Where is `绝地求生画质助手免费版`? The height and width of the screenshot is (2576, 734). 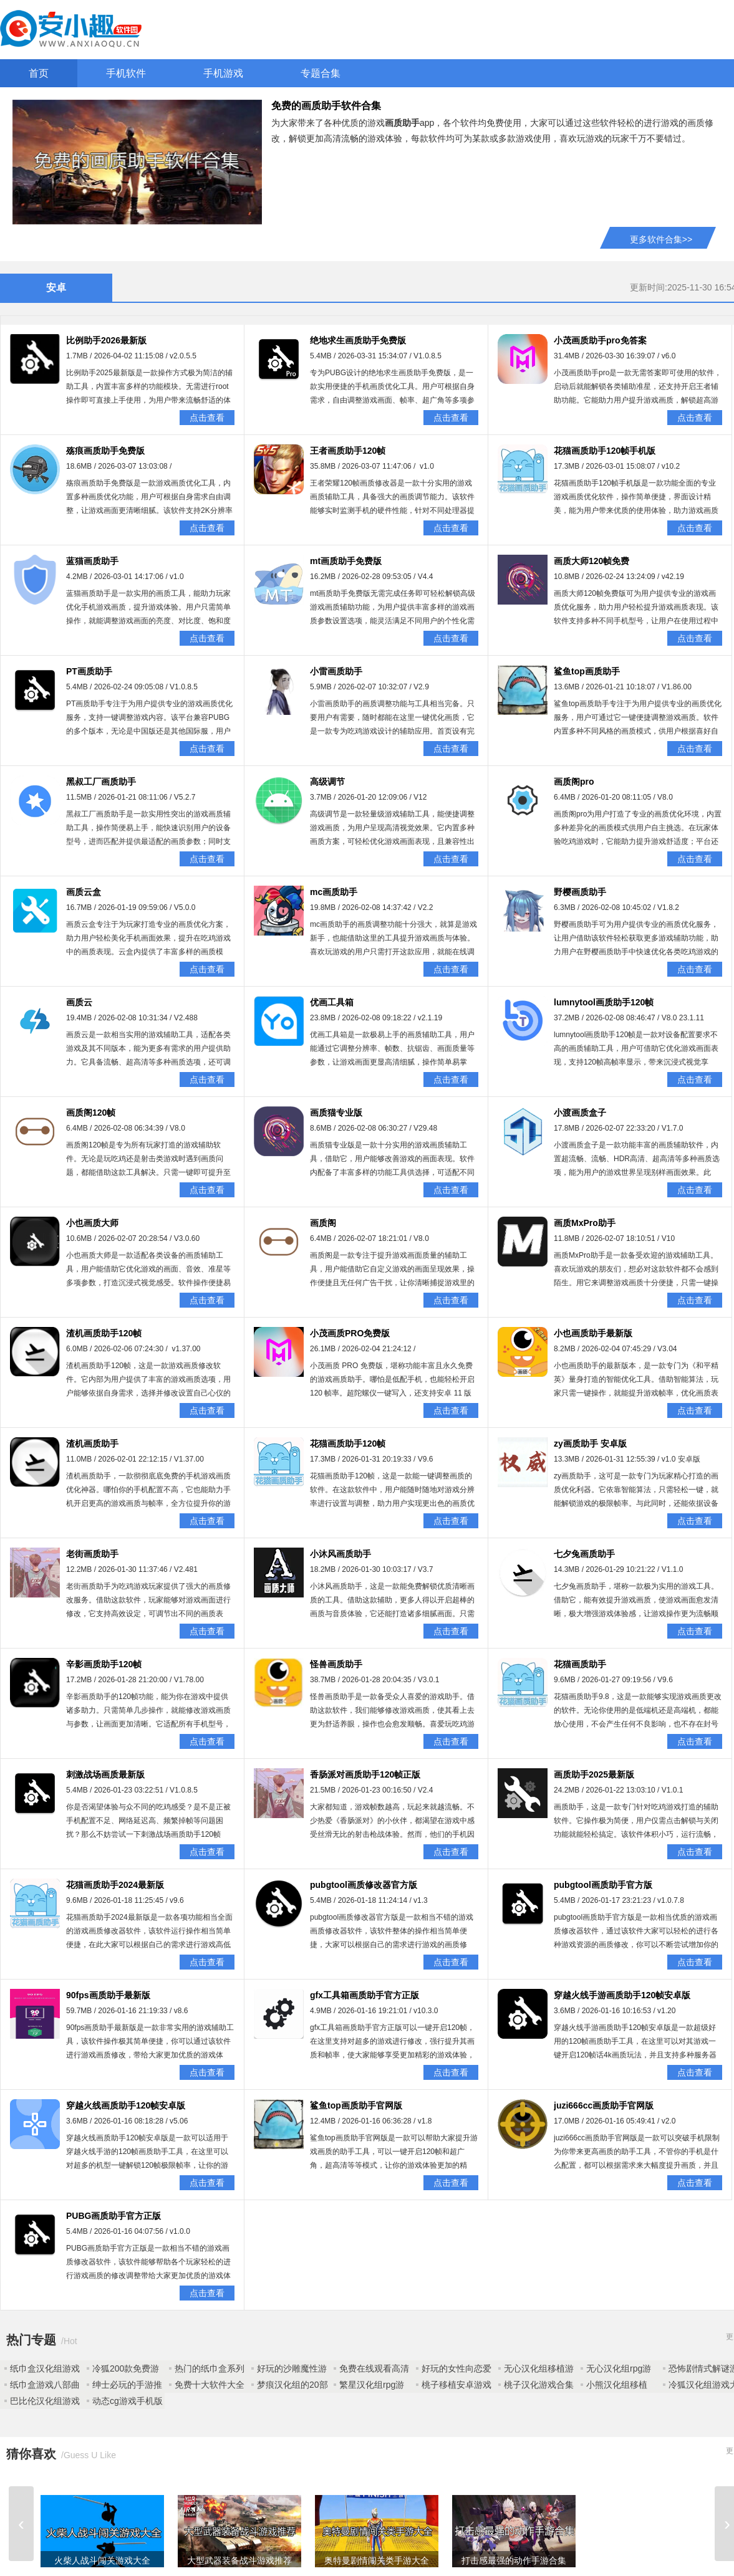
绝地求生画质助手免费版 is located at coordinates (358, 340).